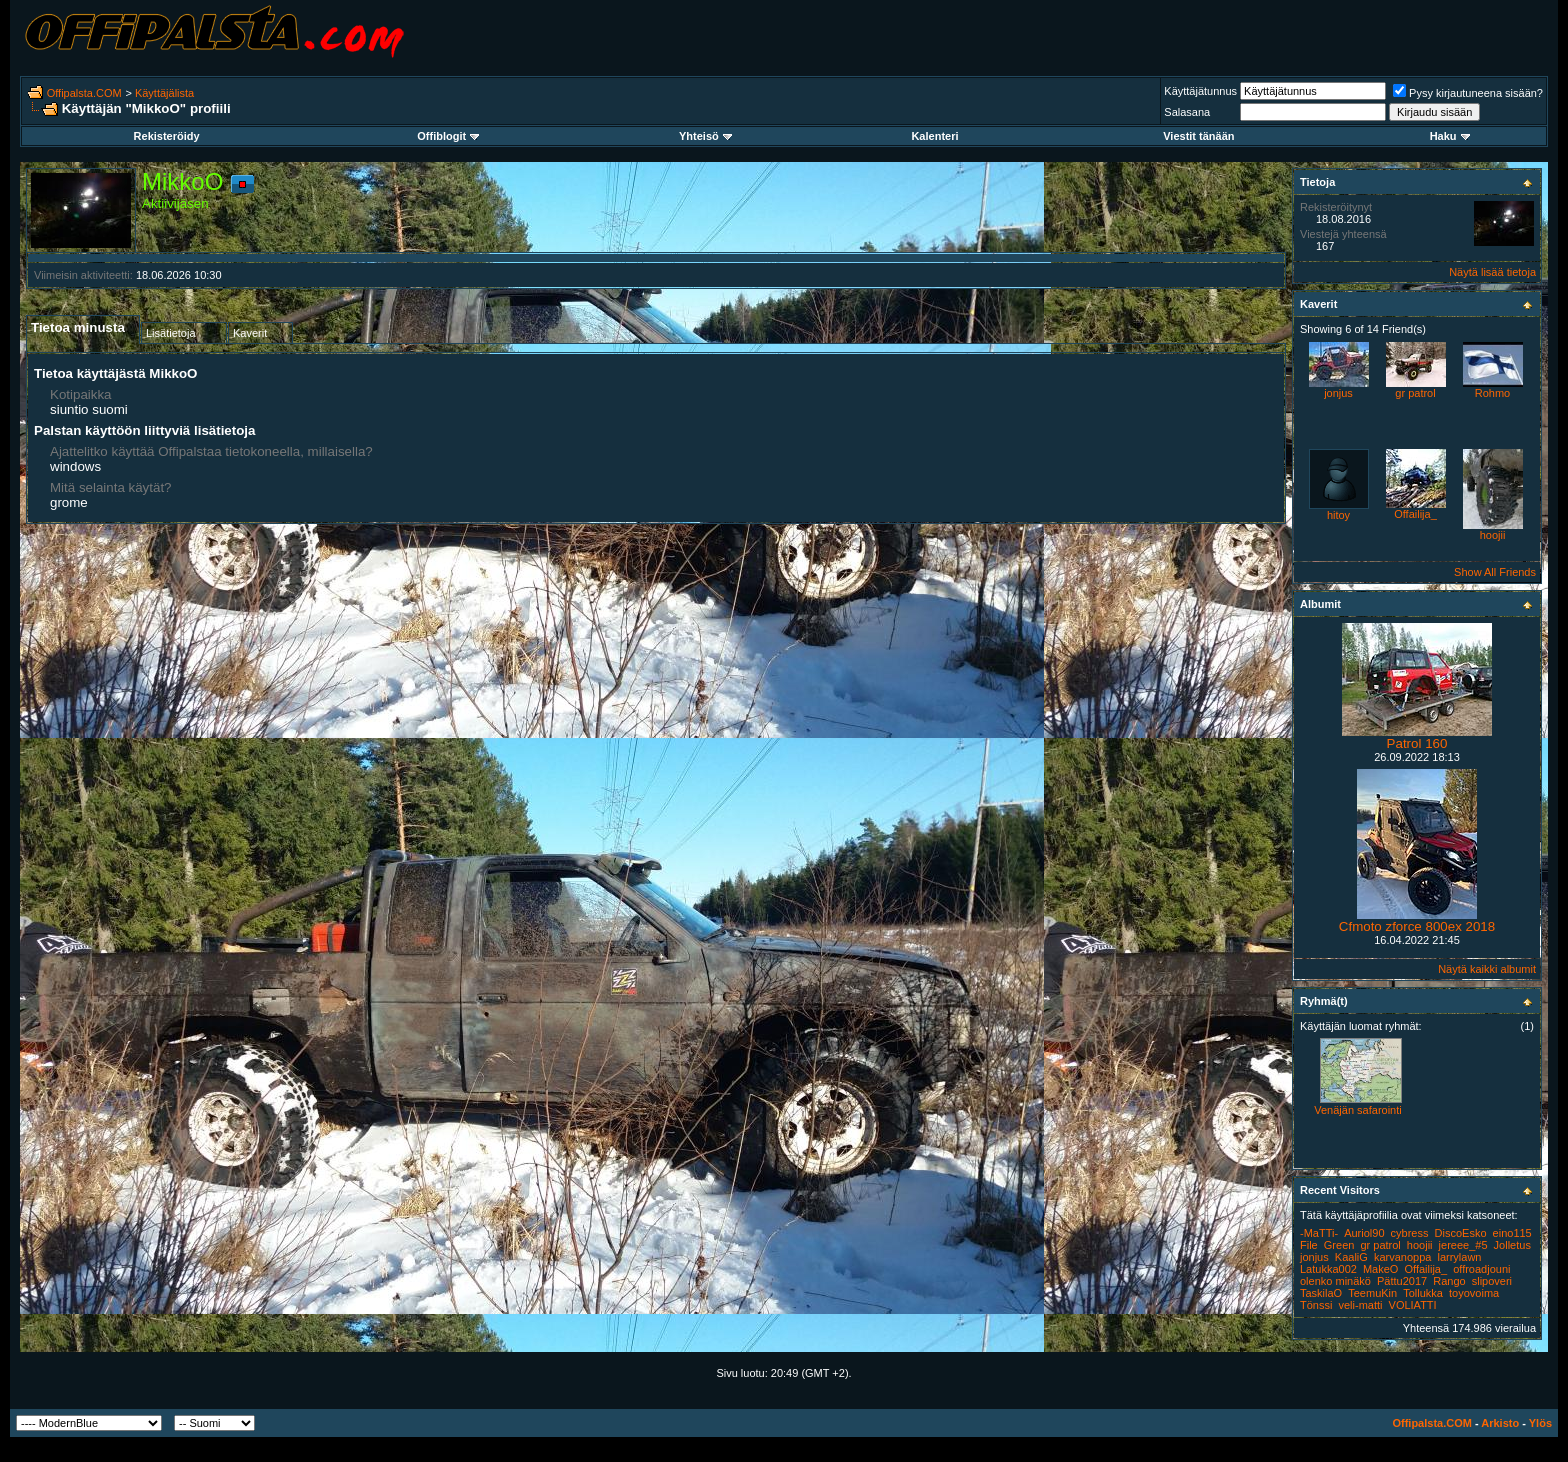  Describe the element at coordinates (84, 93) in the screenshot. I see `Offipalsta.COM` at that location.